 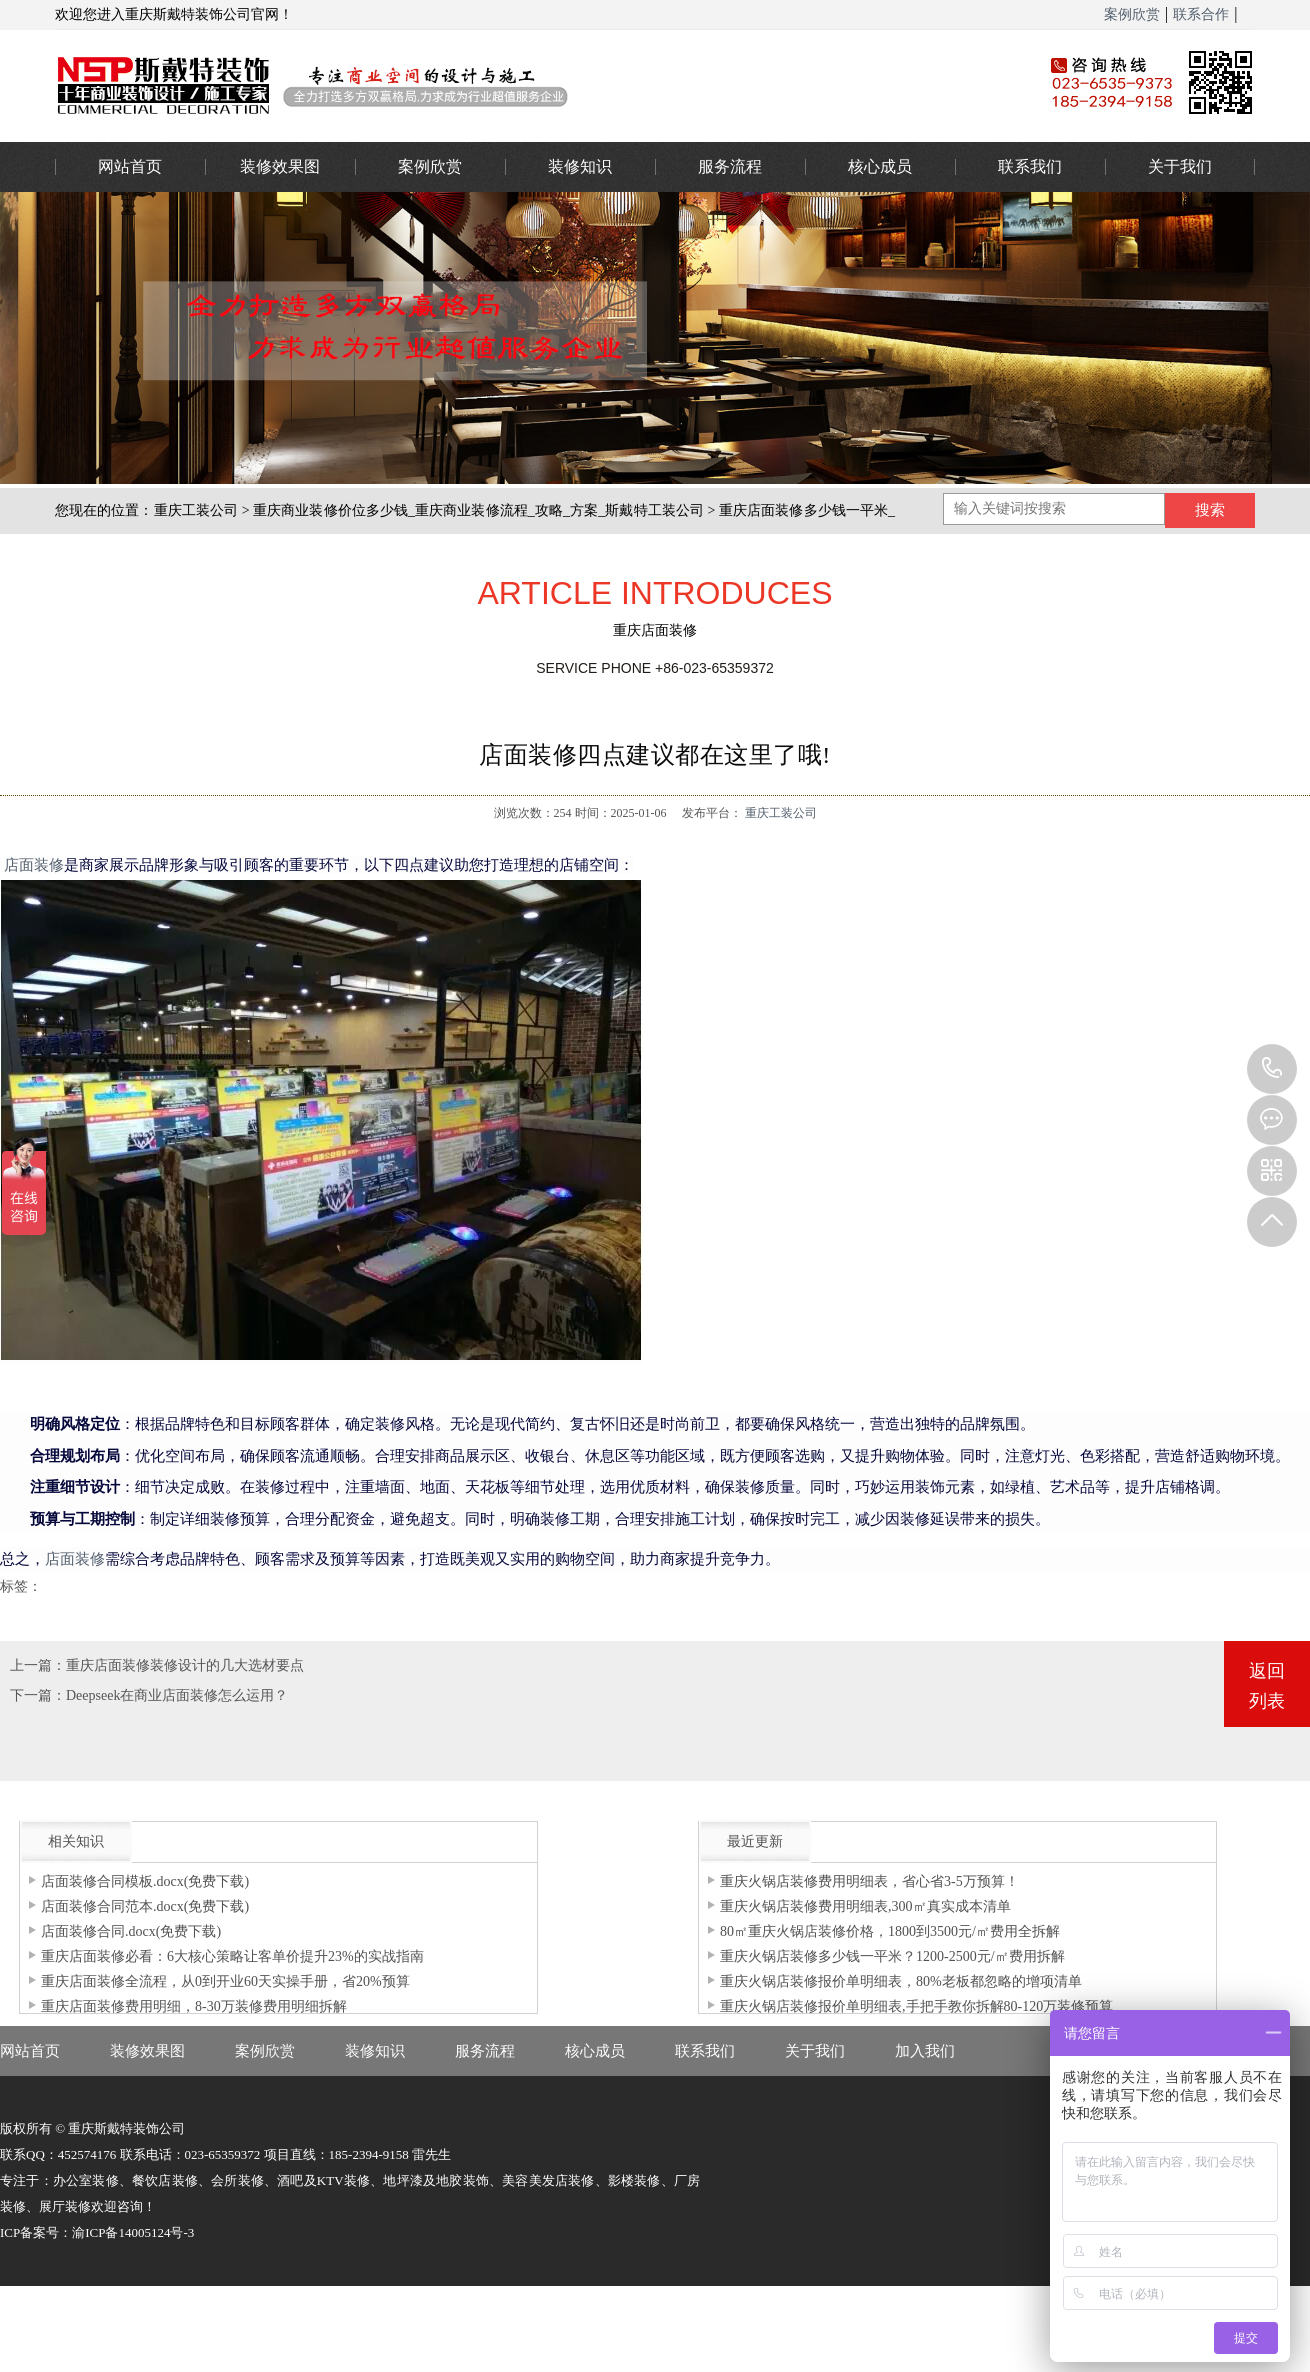 I want to click on 网站首页, so click(x=130, y=166).